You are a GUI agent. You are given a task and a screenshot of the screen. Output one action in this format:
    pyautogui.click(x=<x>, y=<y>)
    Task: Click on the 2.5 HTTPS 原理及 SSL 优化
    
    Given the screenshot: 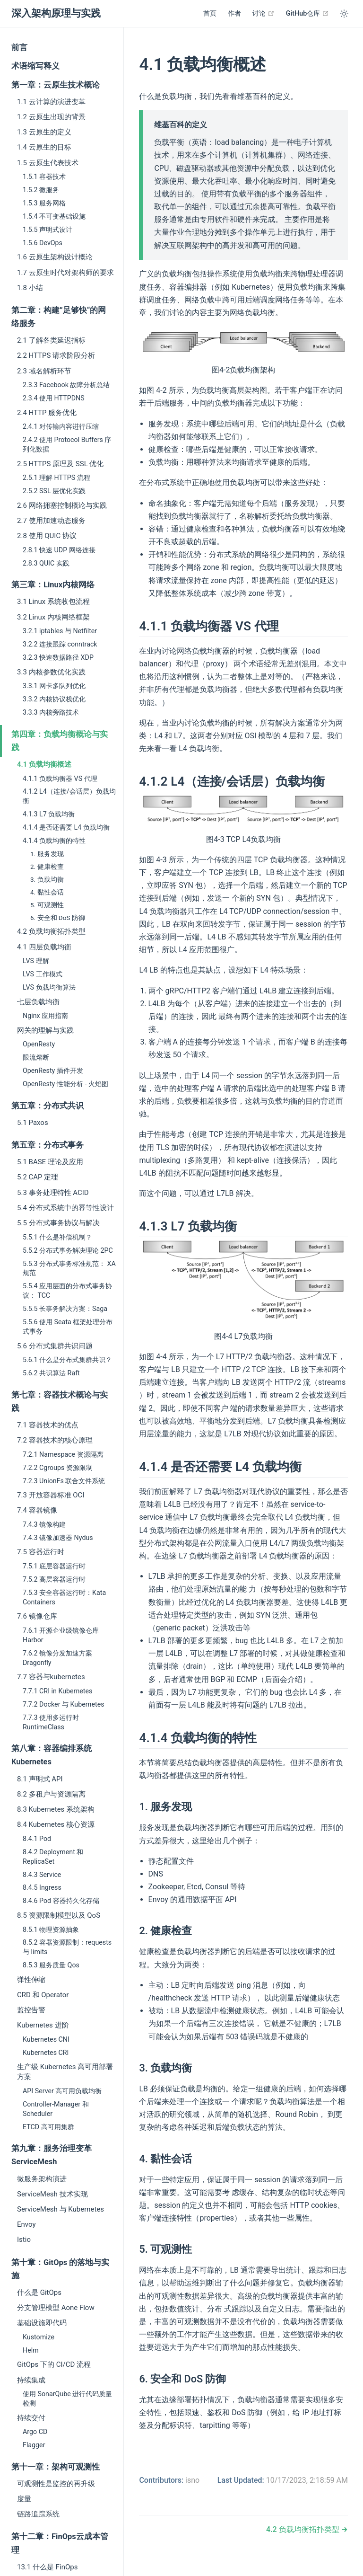 What is the action you would take?
    pyautogui.click(x=60, y=464)
    